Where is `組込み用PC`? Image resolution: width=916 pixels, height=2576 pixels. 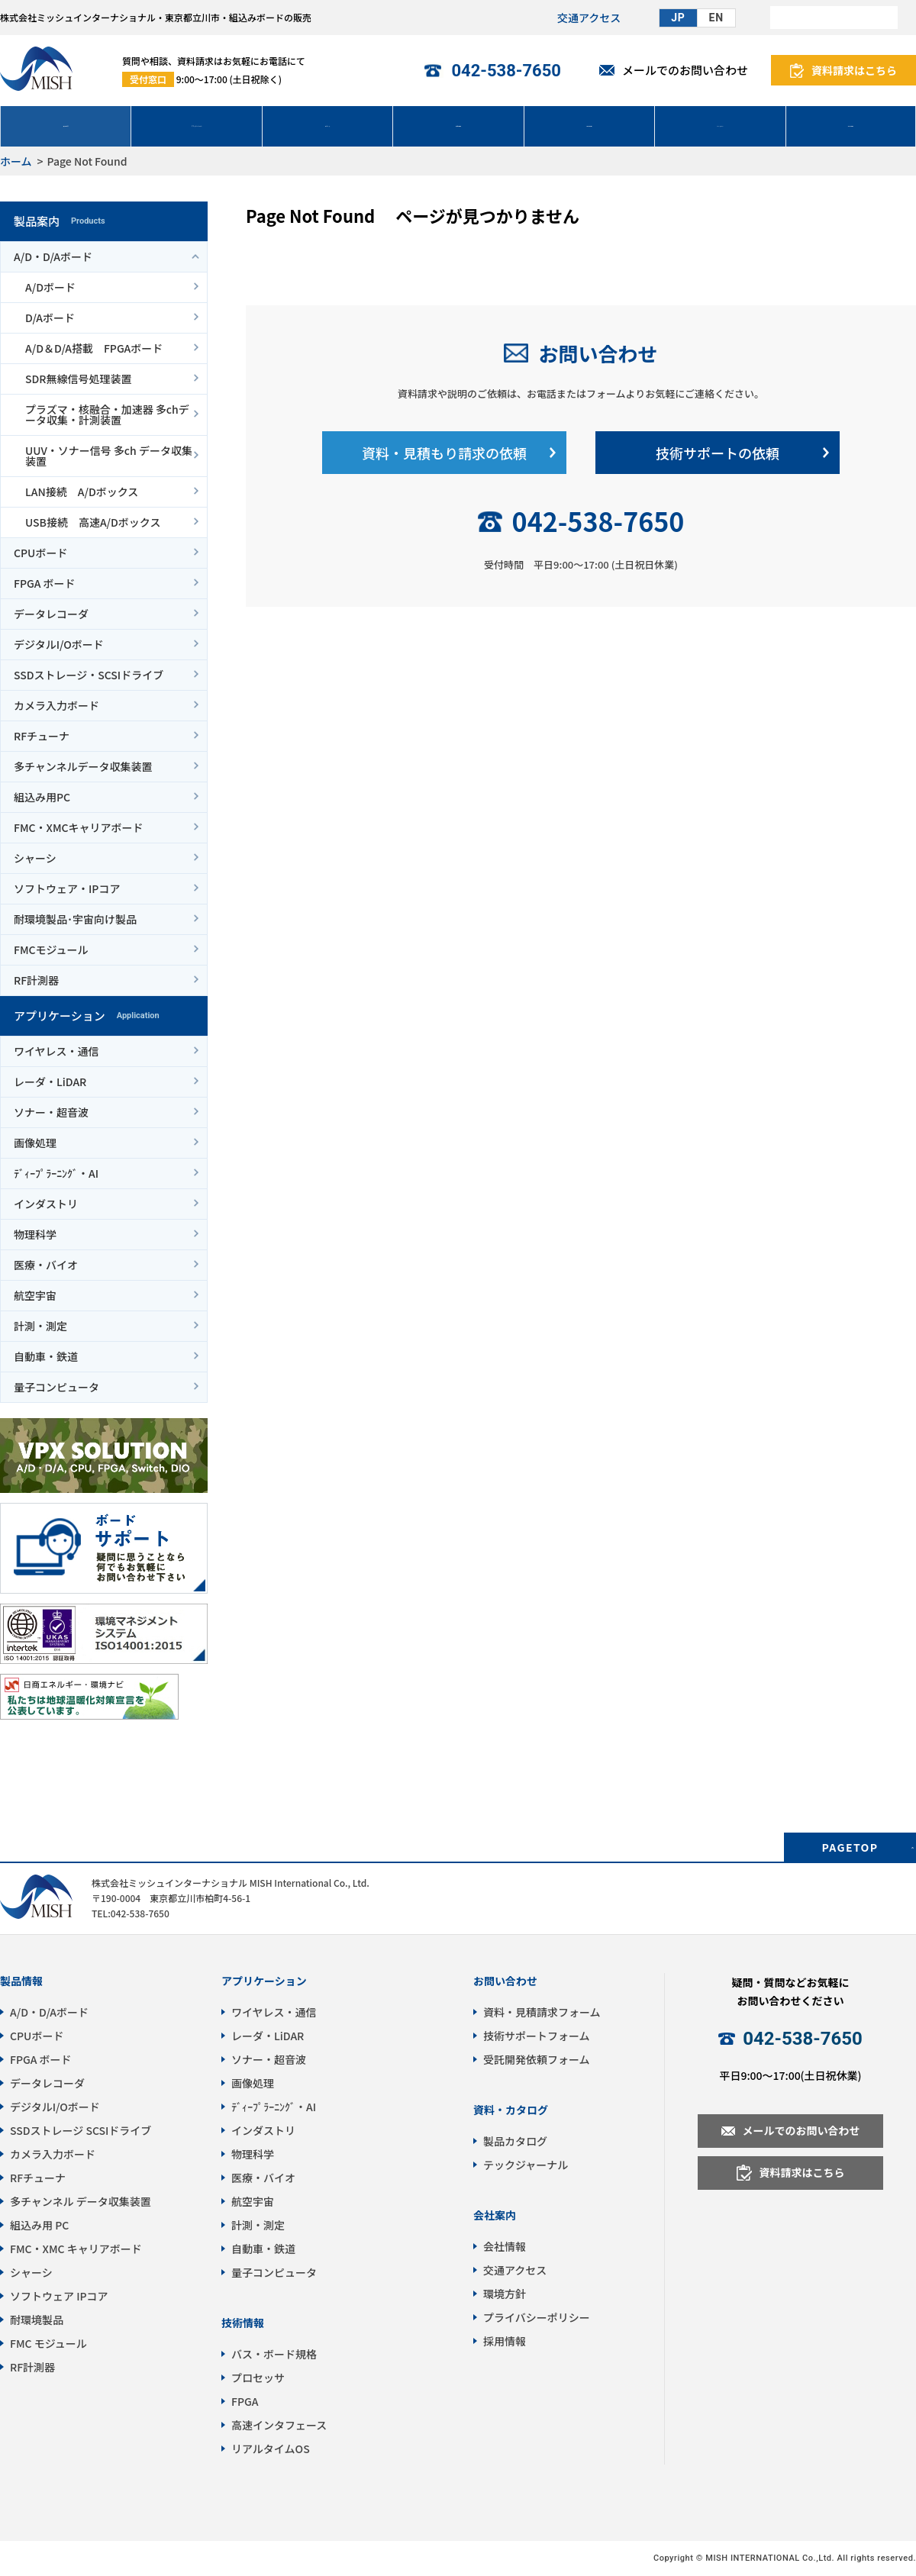
組込み用PC is located at coordinates (42, 796).